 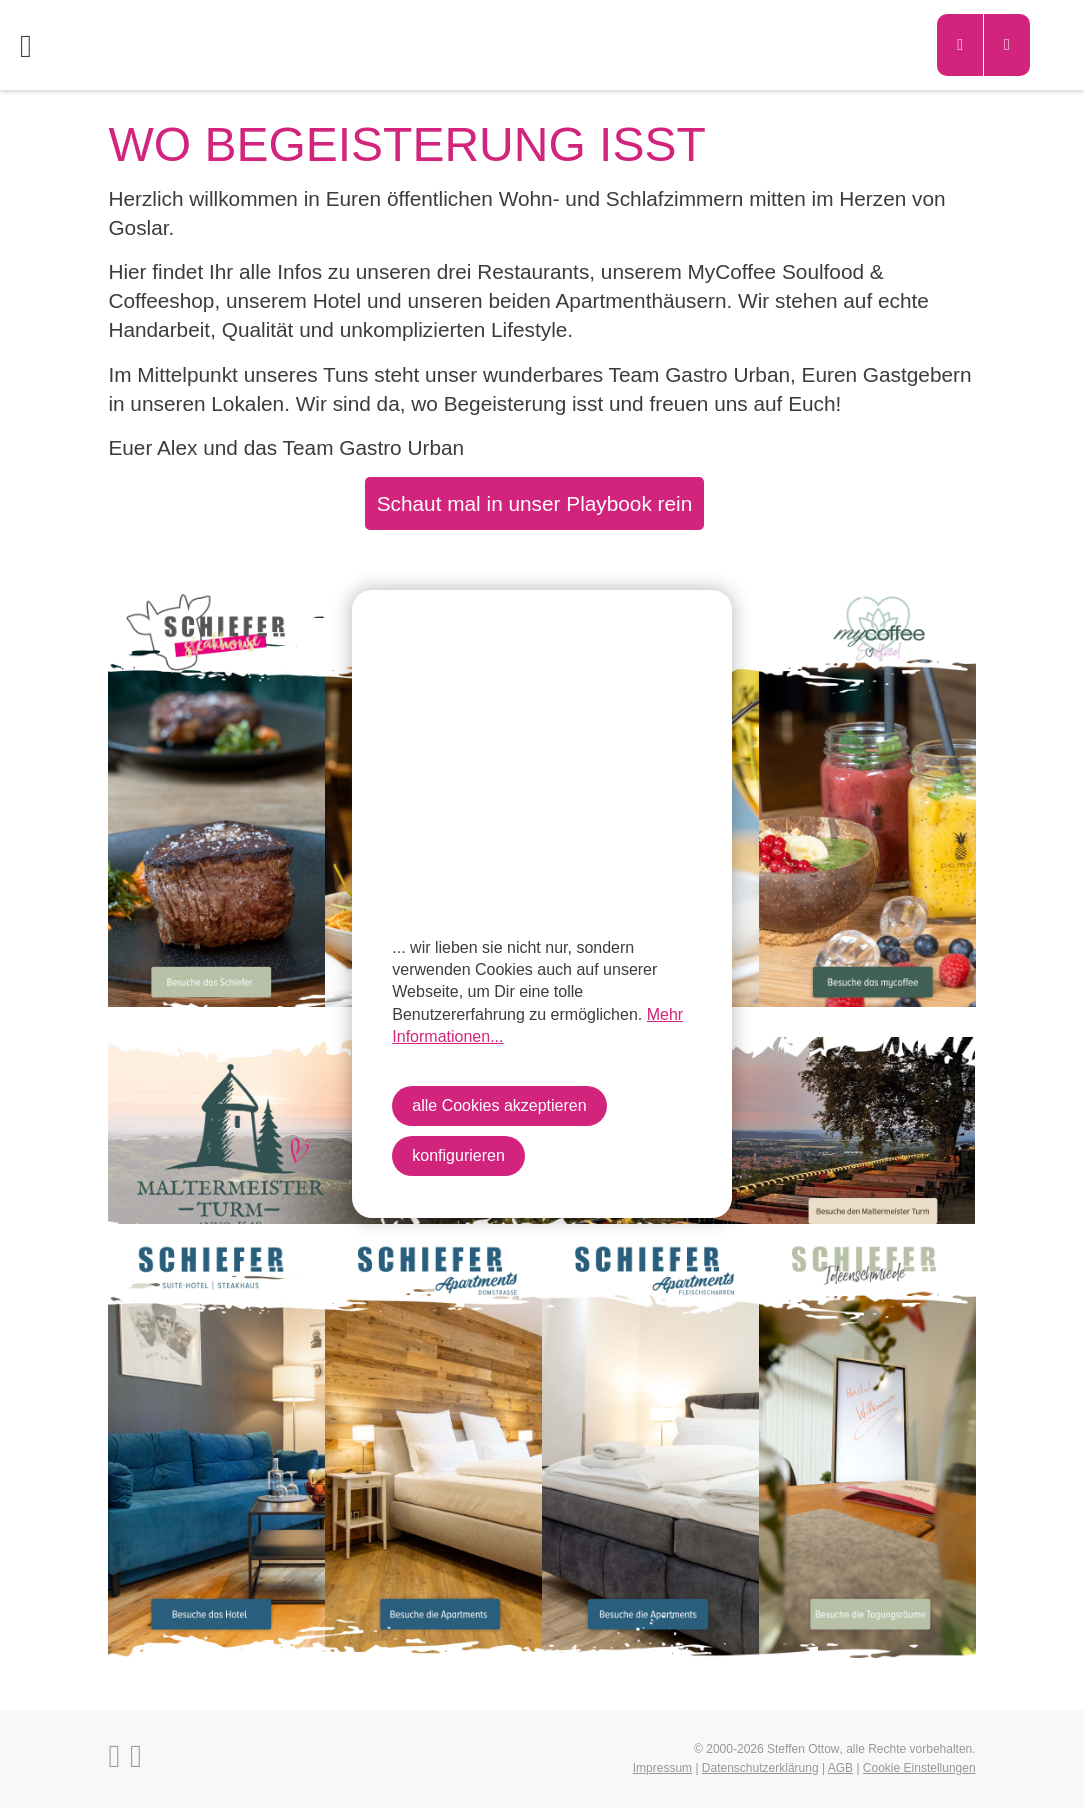 What do you see at coordinates (662, 1768) in the screenshot?
I see `Impressum` at bounding box center [662, 1768].